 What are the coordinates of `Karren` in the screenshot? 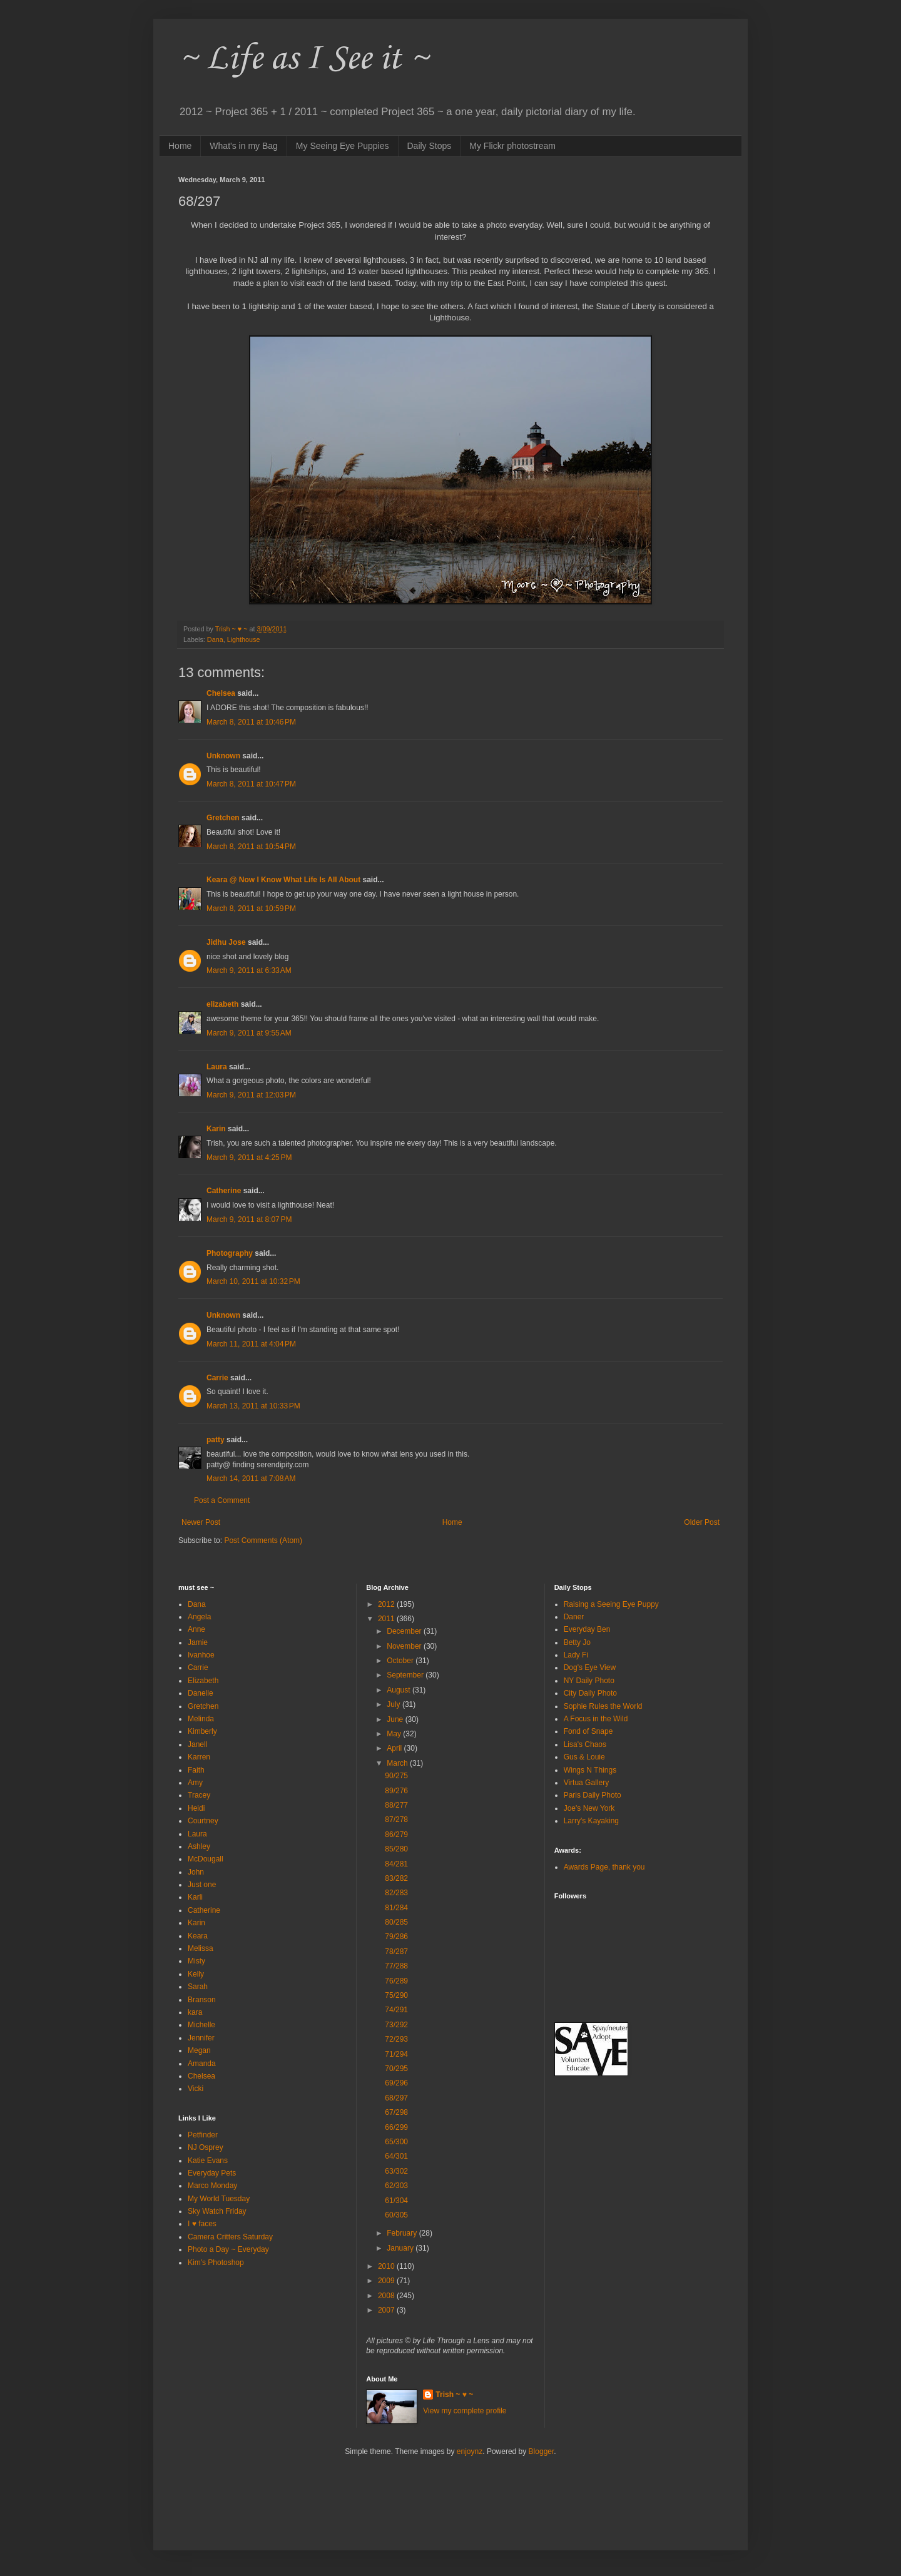 It's located at (199, 1757).